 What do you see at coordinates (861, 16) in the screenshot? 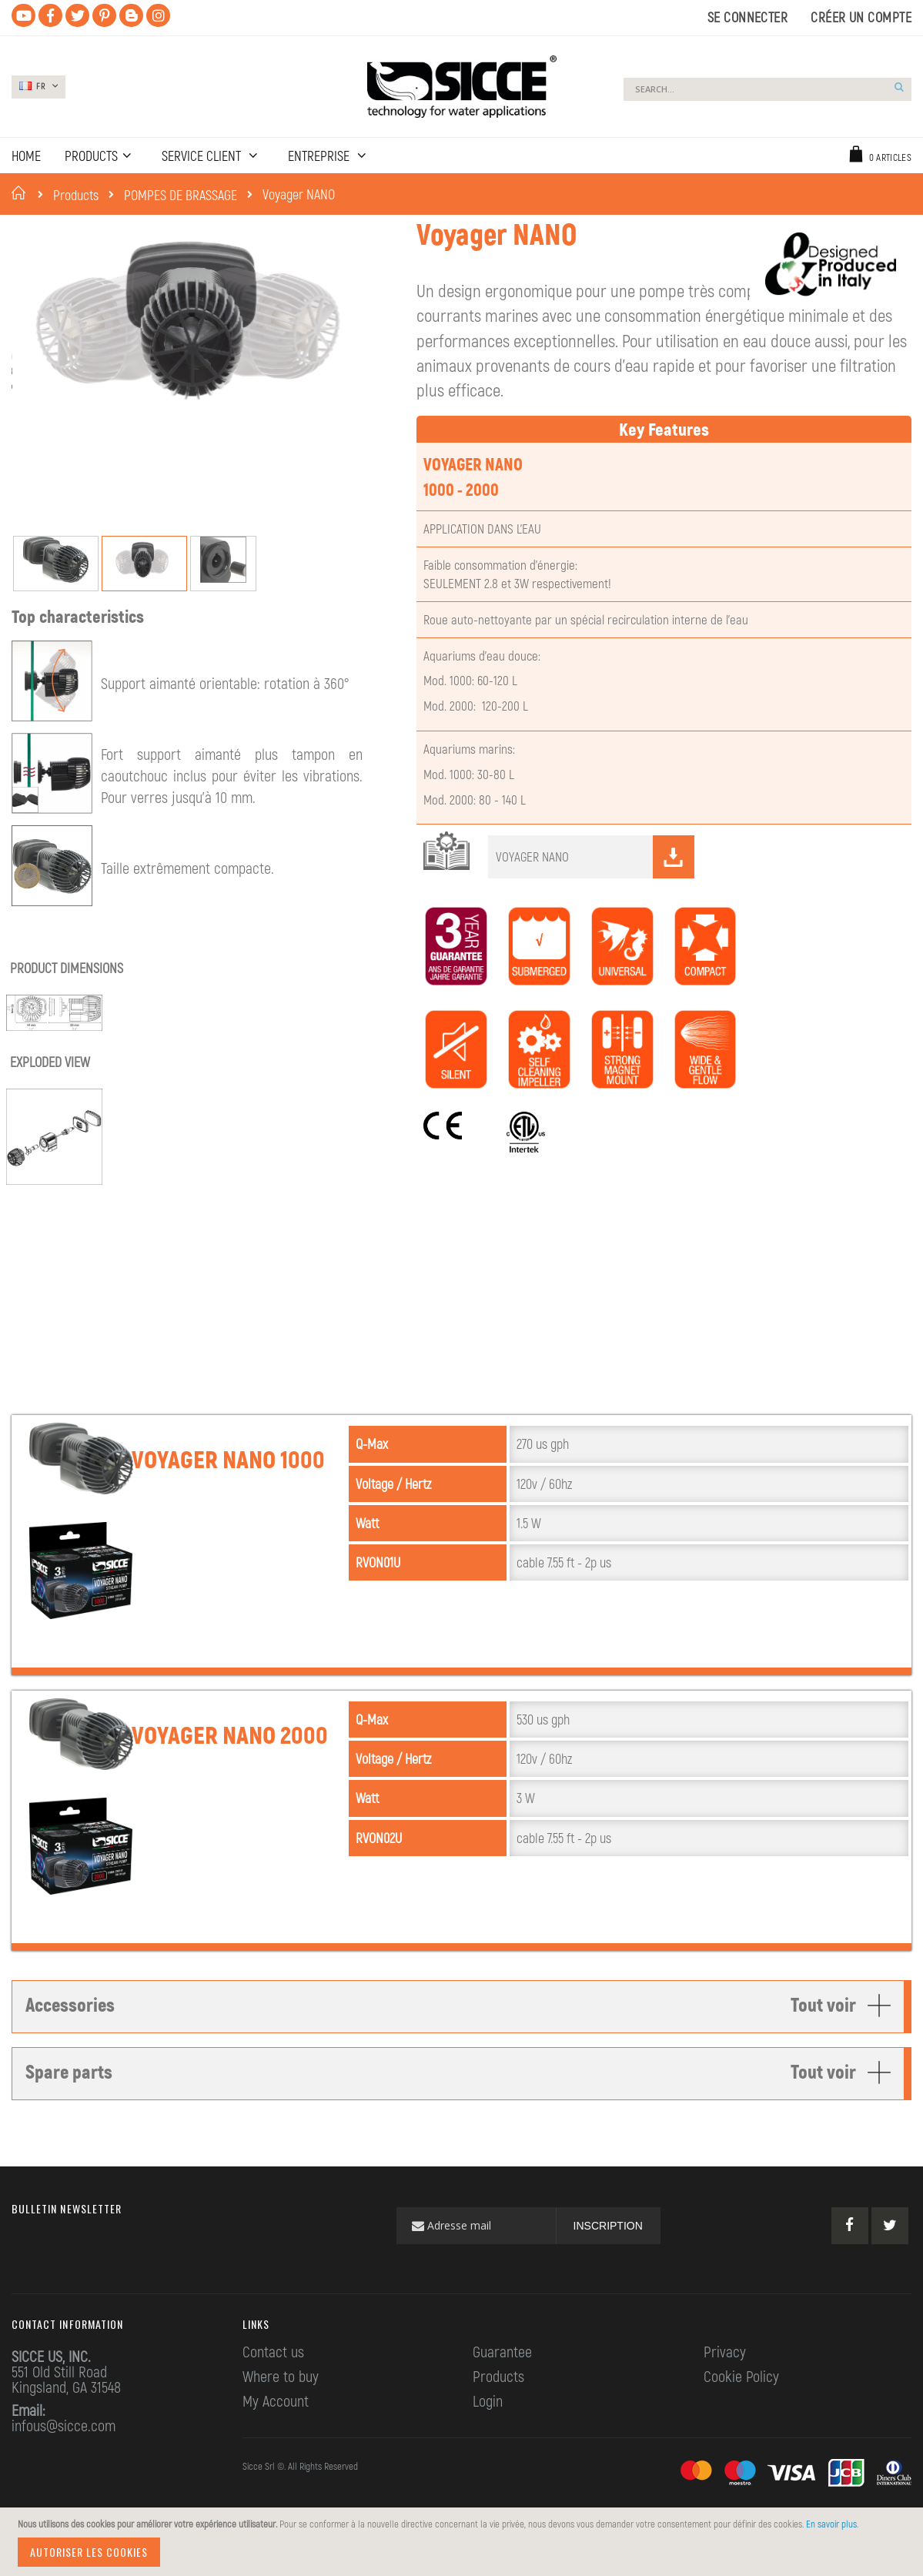
I see `Créer un compte` at bounding box center [861, 16].